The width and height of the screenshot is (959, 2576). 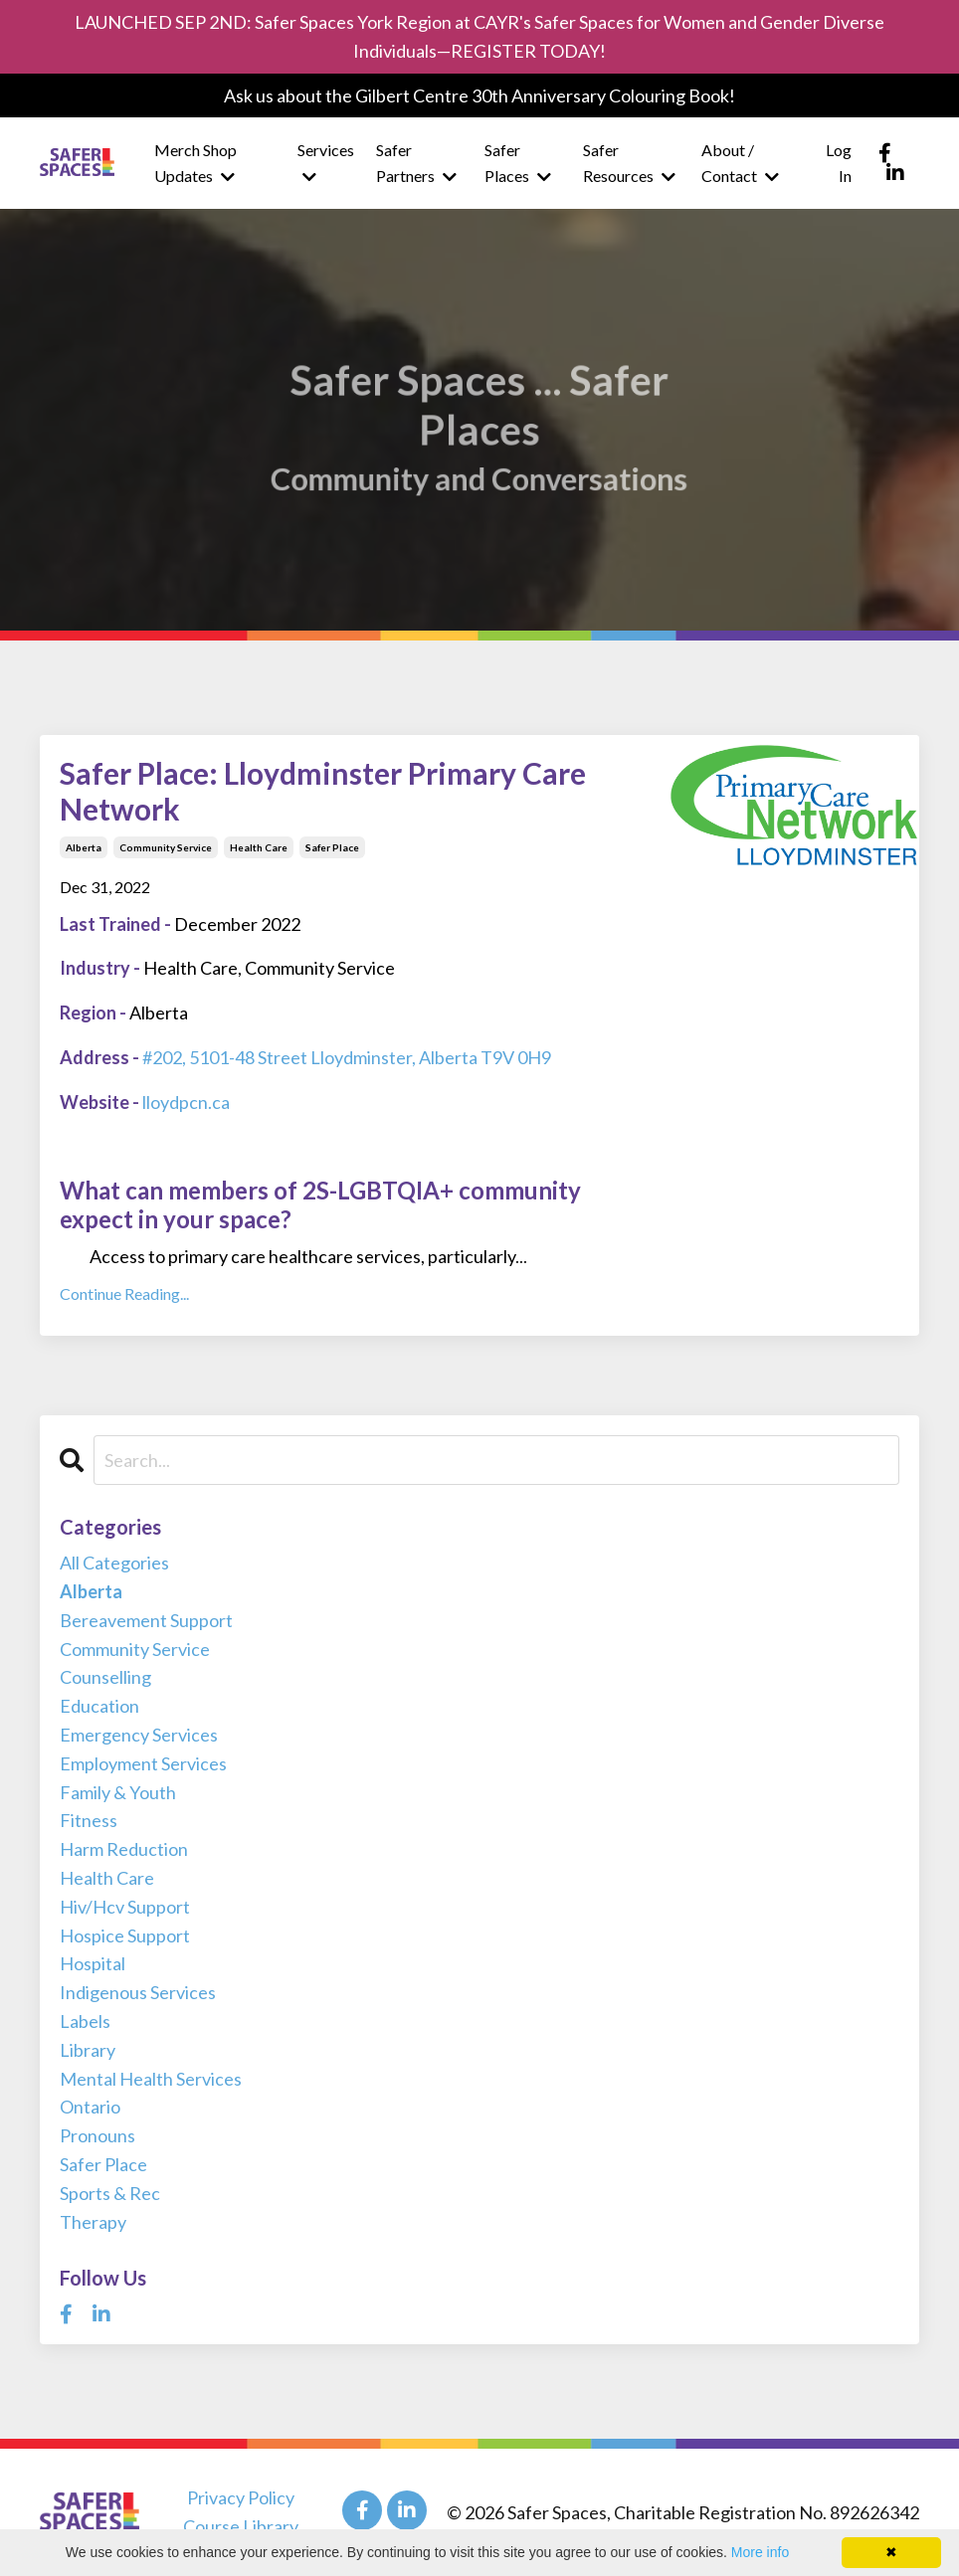 What do you see at coordinates (125, 1907) in the screenshot?
I see `hiv/hcv support` at bounding box center [125, 1907].